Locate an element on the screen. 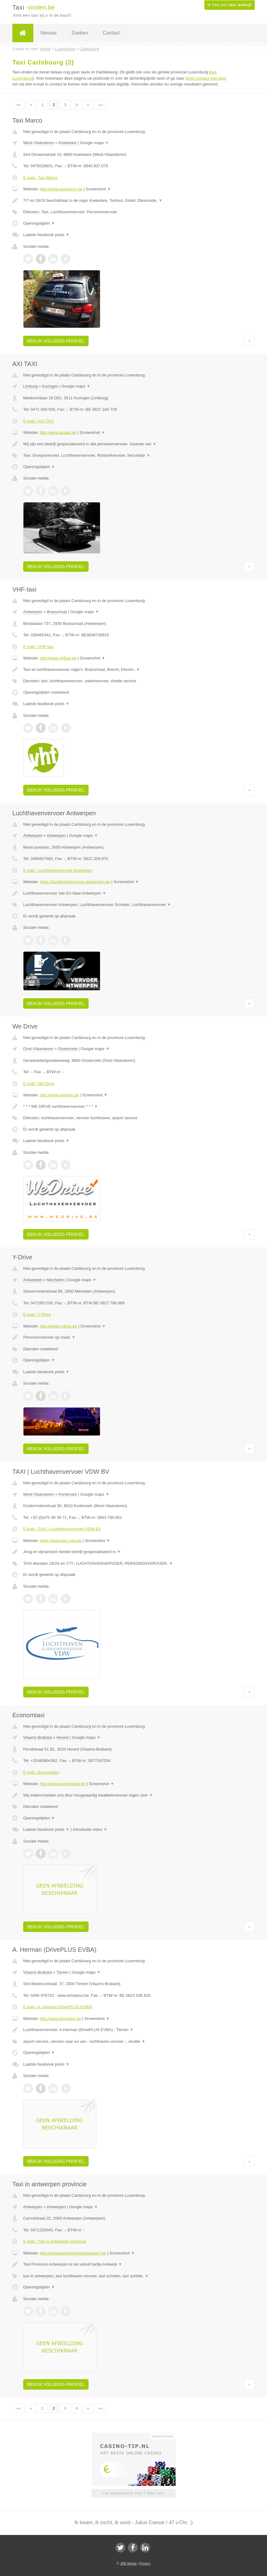  Herent is located at coordinates (62, 1737).